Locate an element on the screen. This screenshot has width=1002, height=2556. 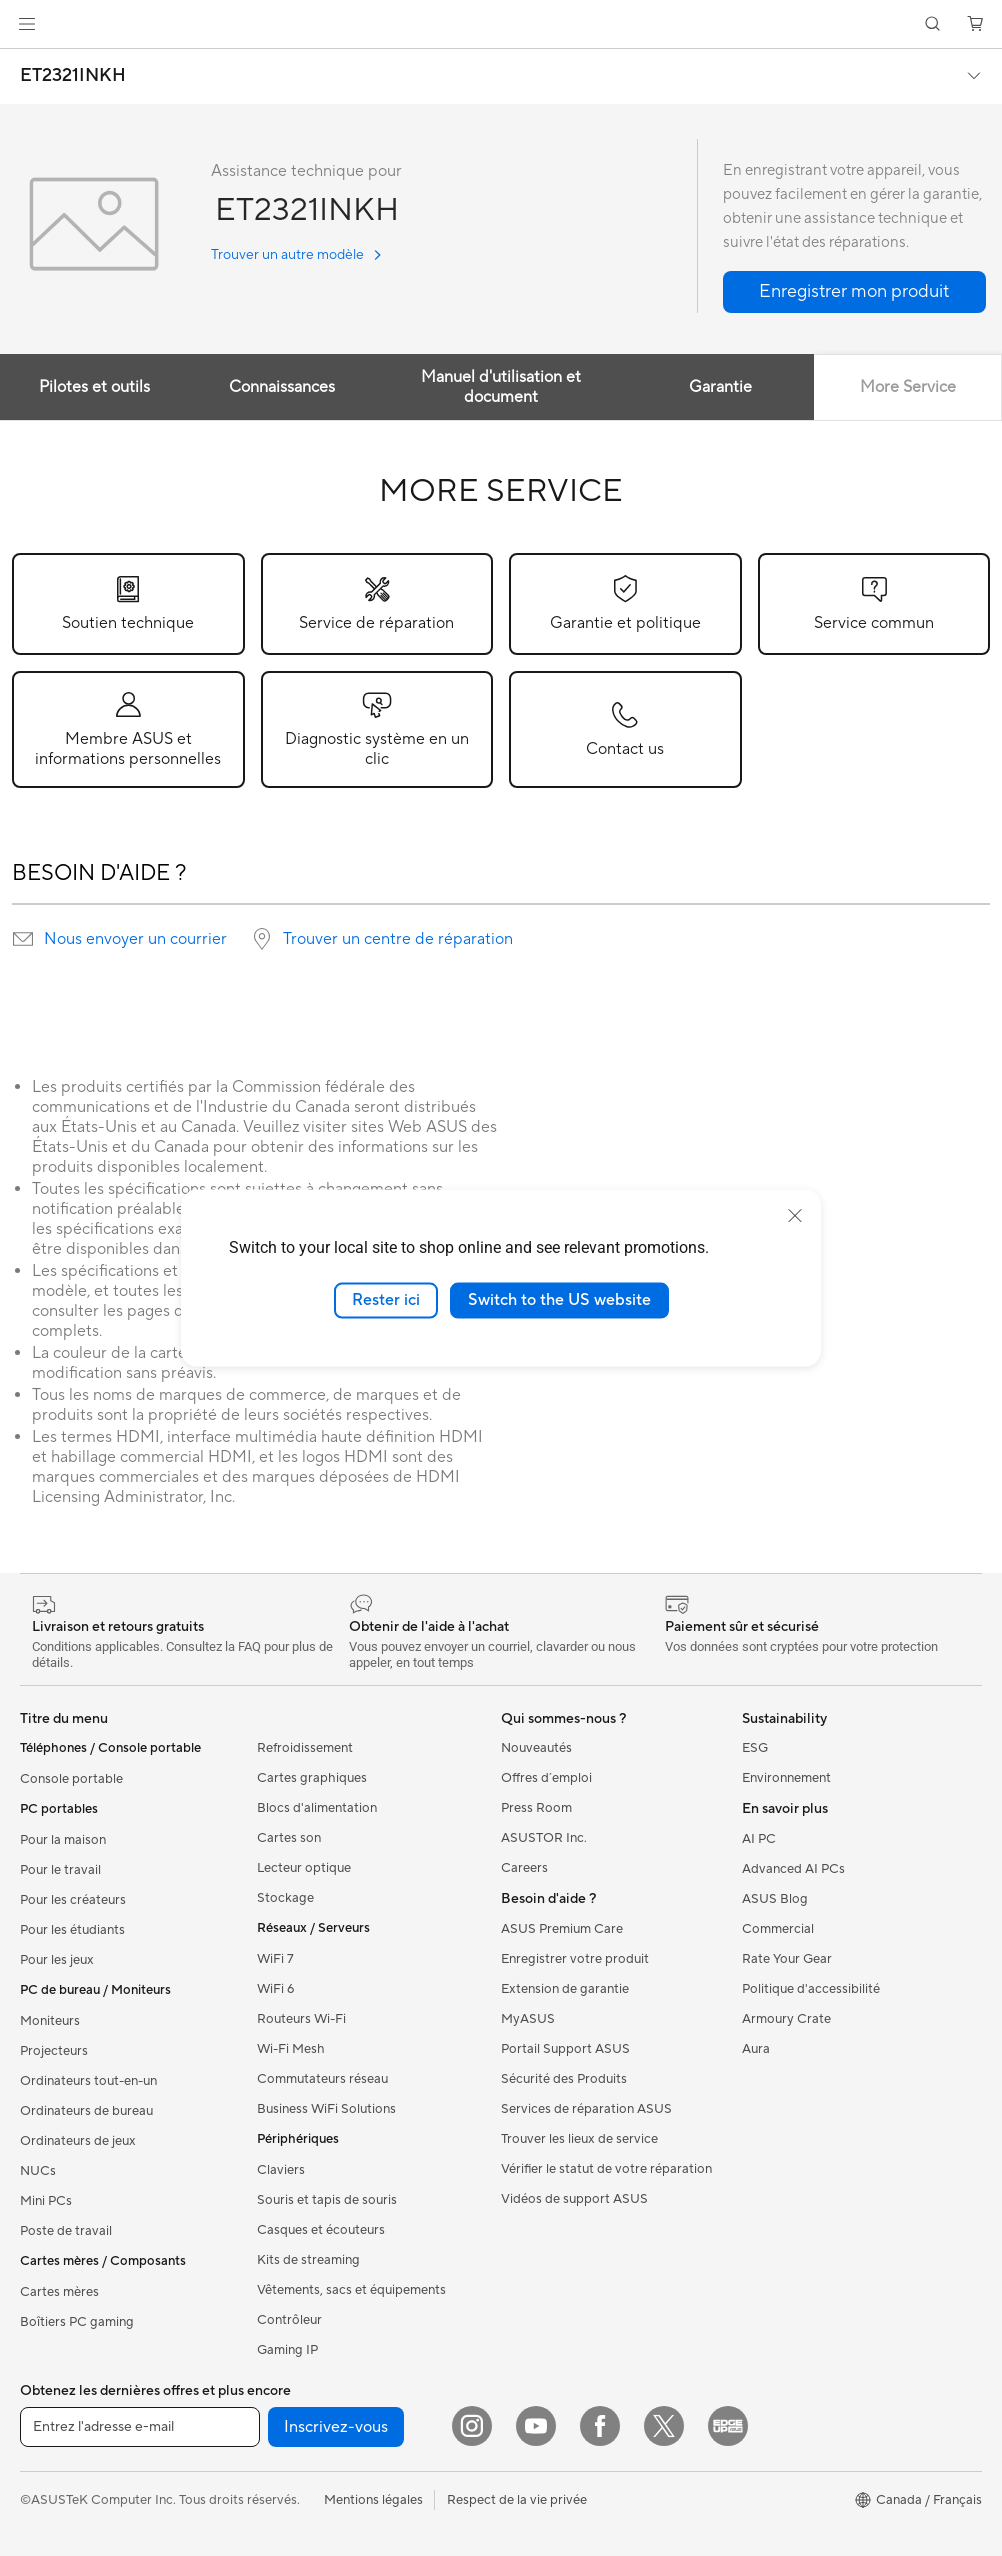
Trouver les lieux de service is located at coordinates (579, 2139).